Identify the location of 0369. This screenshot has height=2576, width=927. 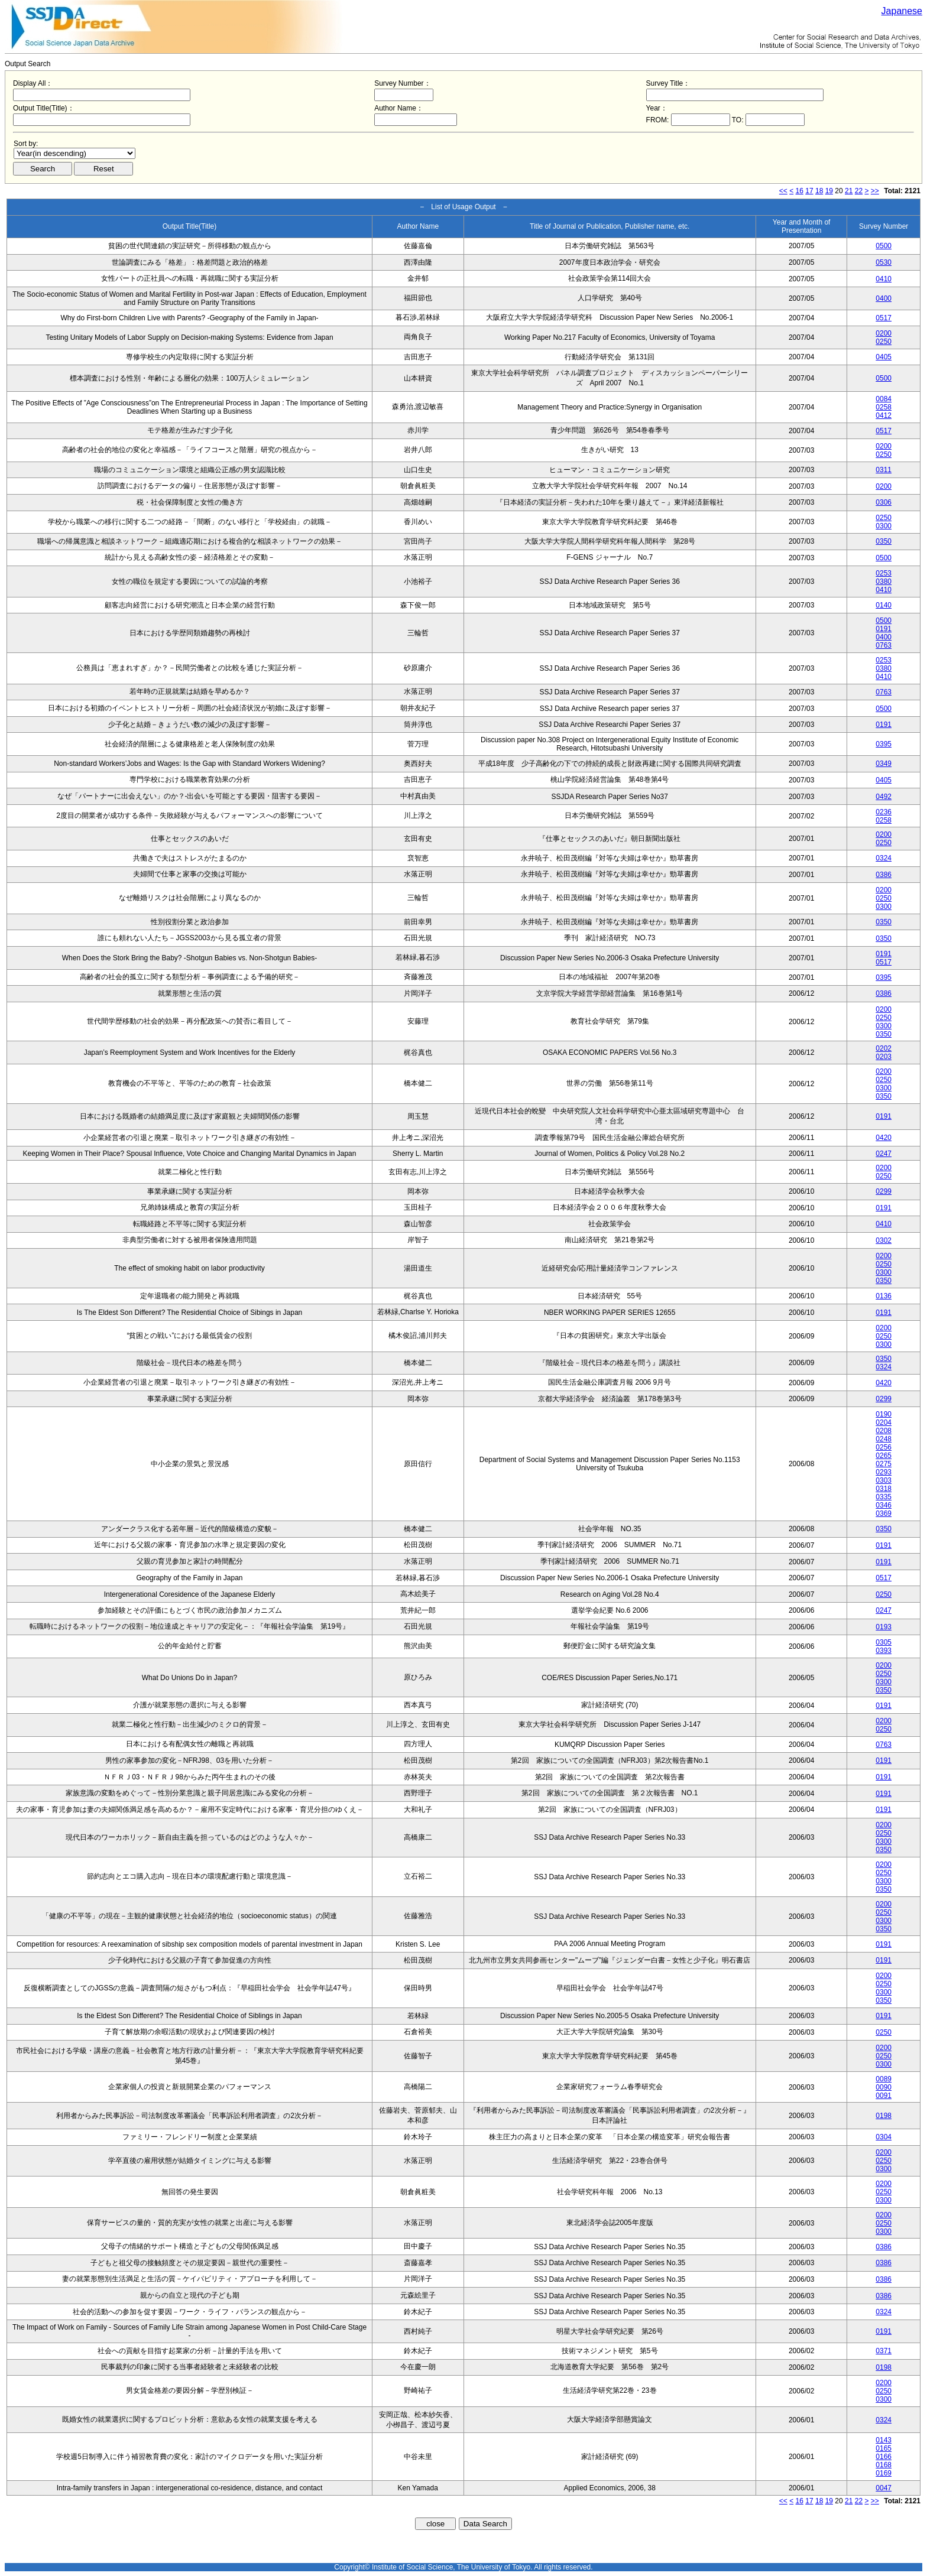
(884, 1513).